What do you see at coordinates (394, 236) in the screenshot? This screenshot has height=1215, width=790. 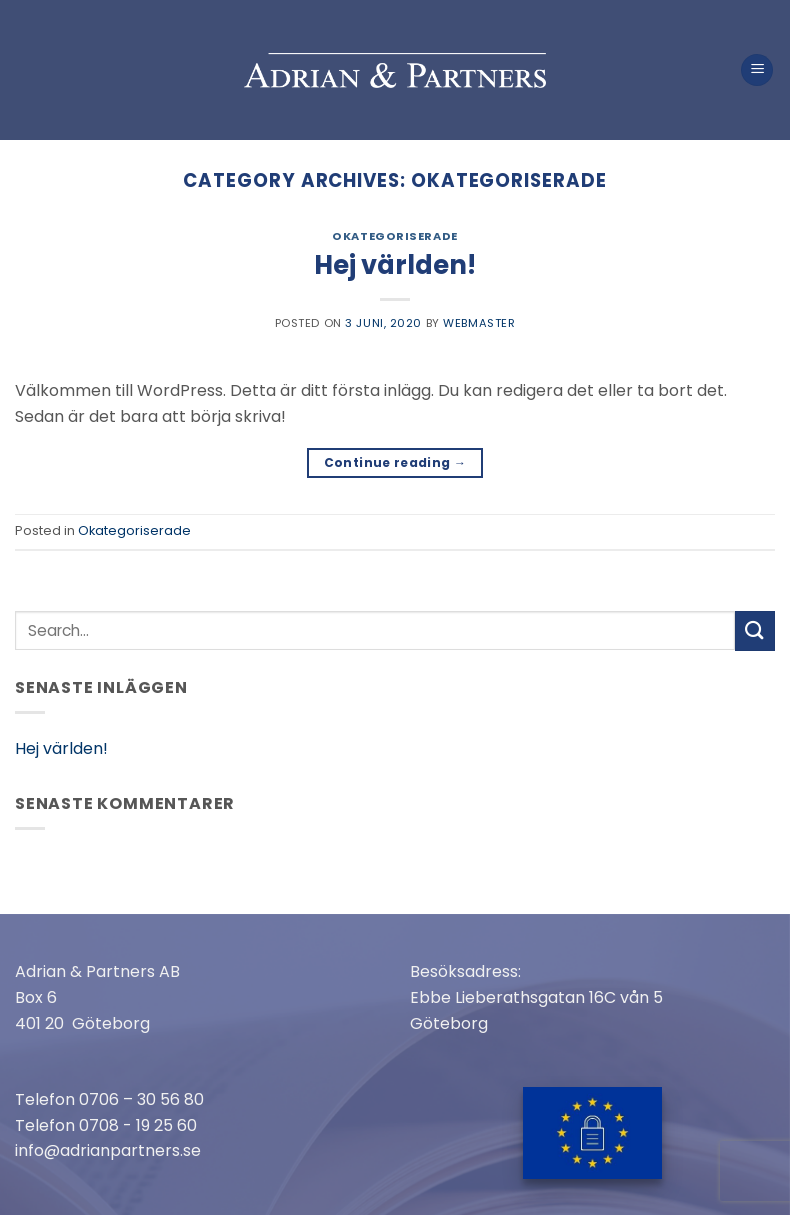 I see `Okategoriserade` at bounding box center [394, 236].